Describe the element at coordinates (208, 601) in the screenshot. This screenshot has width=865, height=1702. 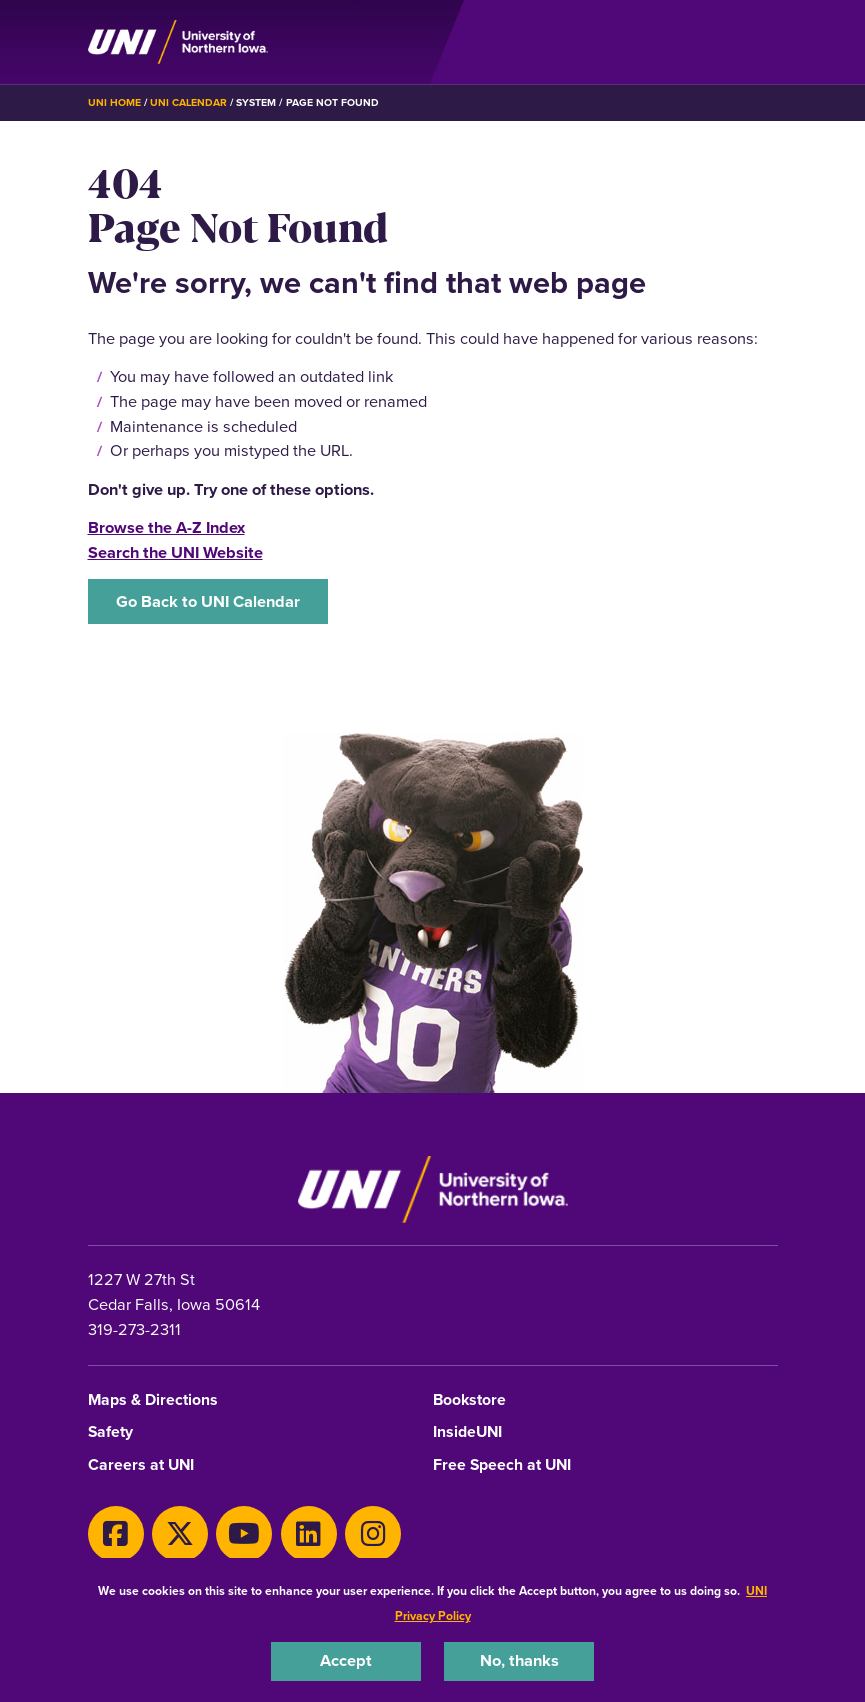
I see `Go Back to UNI Calendar` at that location.